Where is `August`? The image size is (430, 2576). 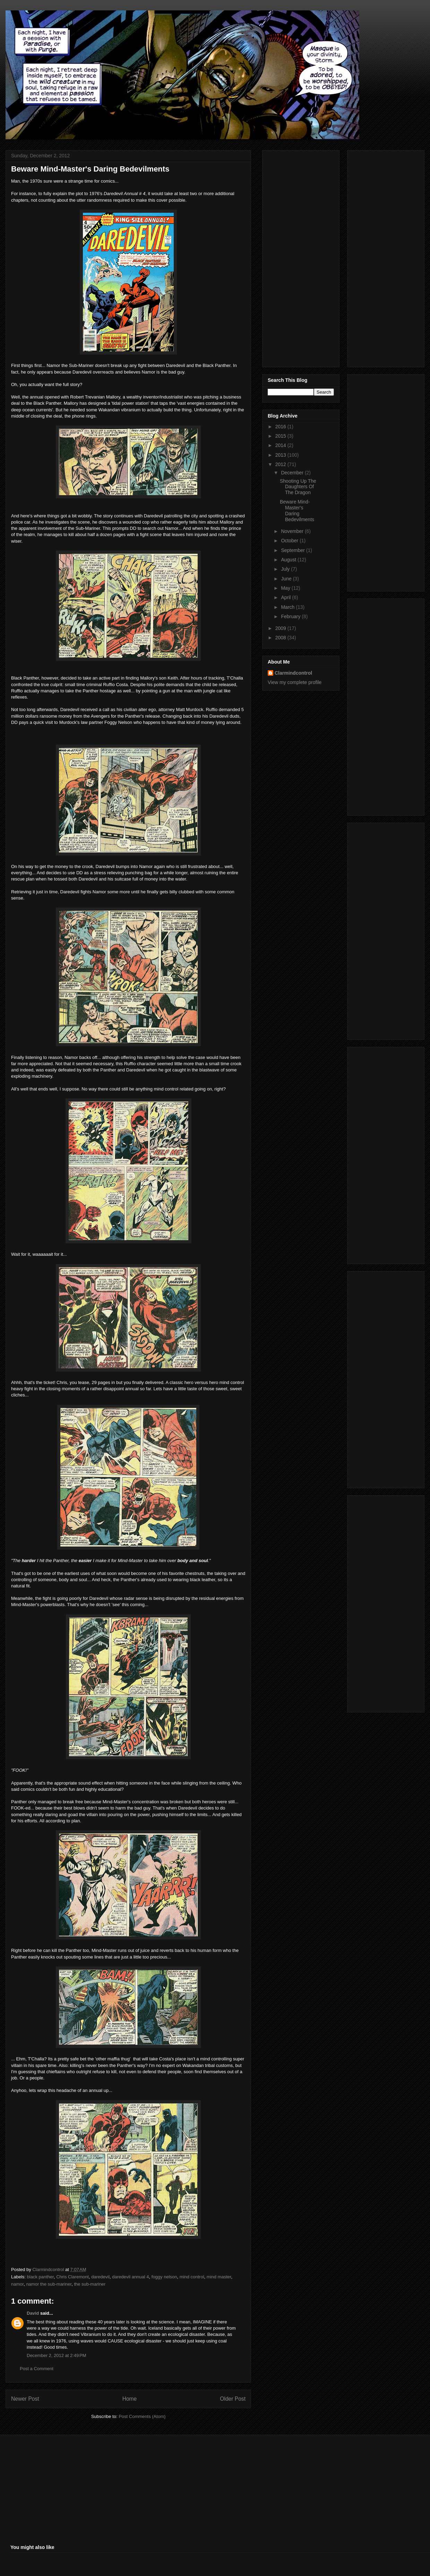
August is located at coordinates (289, 559).